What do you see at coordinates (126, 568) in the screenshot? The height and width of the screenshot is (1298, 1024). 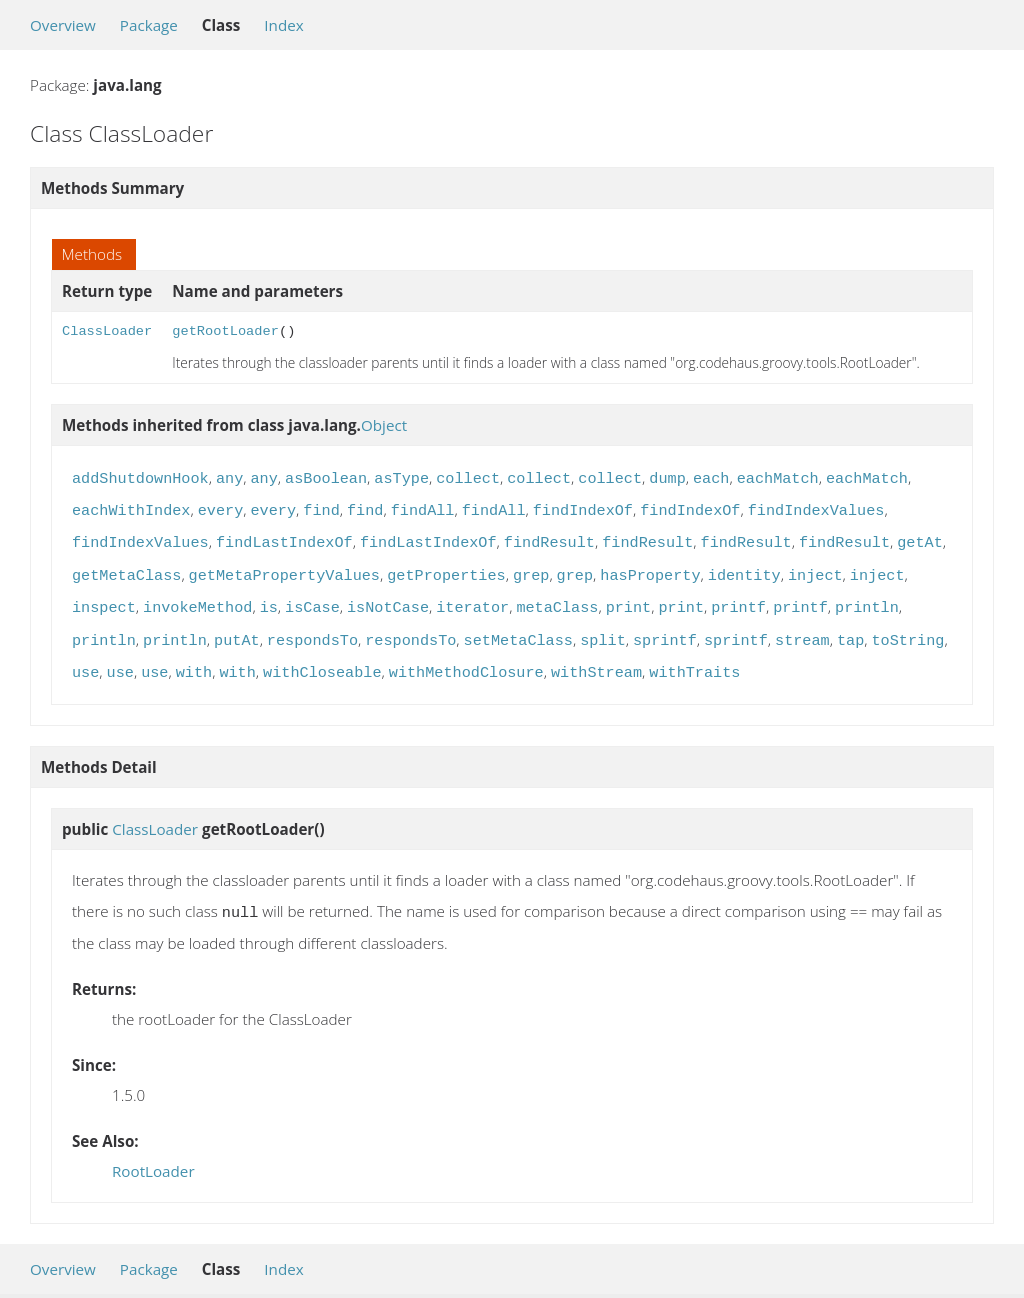 I see `getMetaClass` at bounding box center [126, 568].